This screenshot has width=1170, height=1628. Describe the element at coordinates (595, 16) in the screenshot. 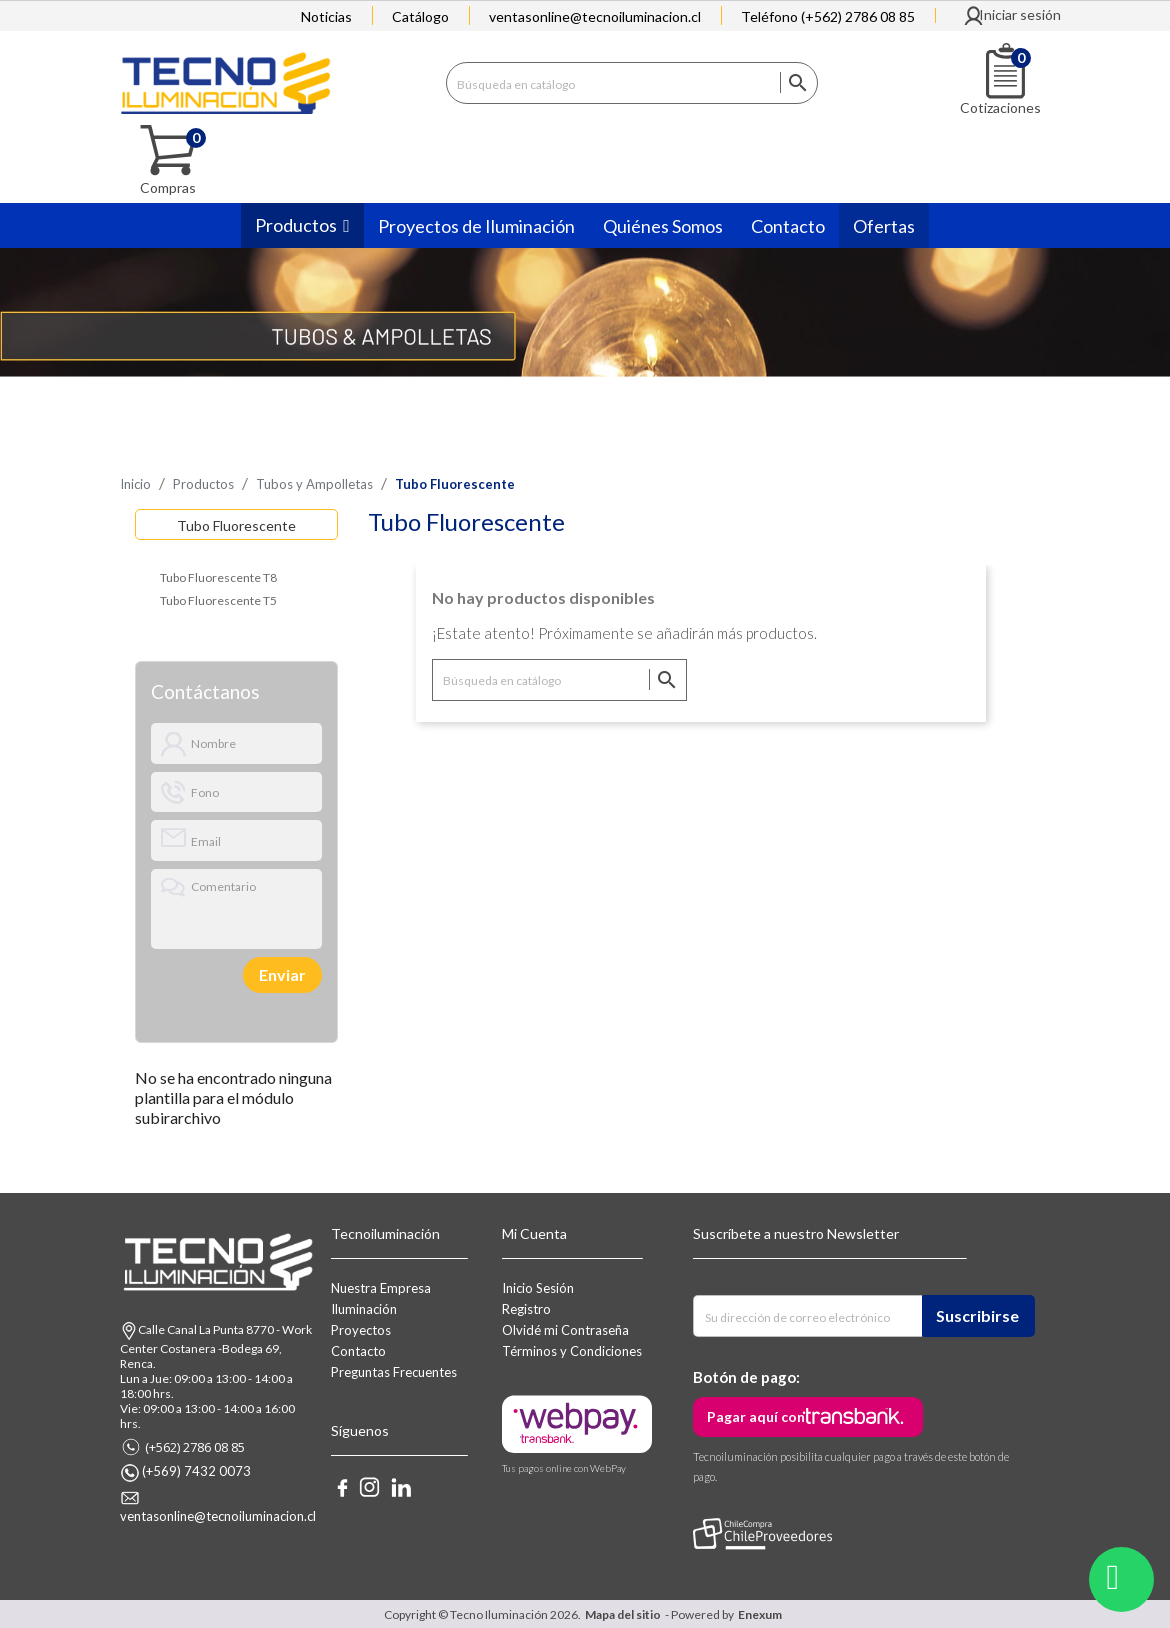

I see `ventasonline@tecnoiluminacion.cl` at that location.